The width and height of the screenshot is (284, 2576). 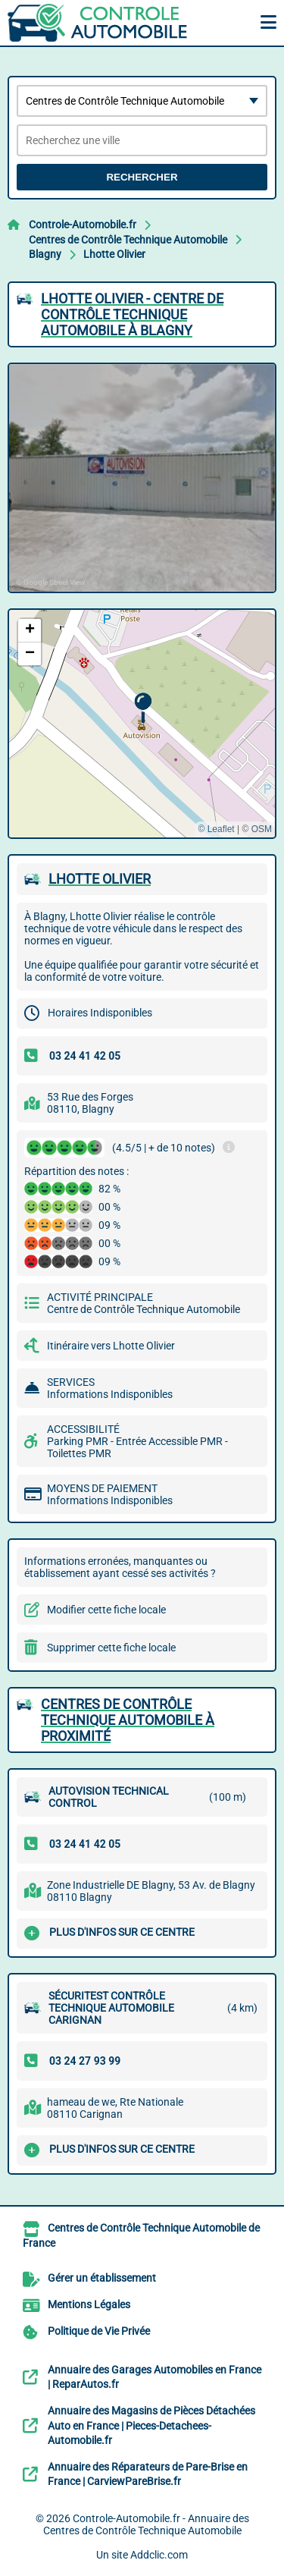 What do you see at coordinates (159, 2555) in the screenshot?
I see `Addclic.com` at bounding box center [159, 2555].